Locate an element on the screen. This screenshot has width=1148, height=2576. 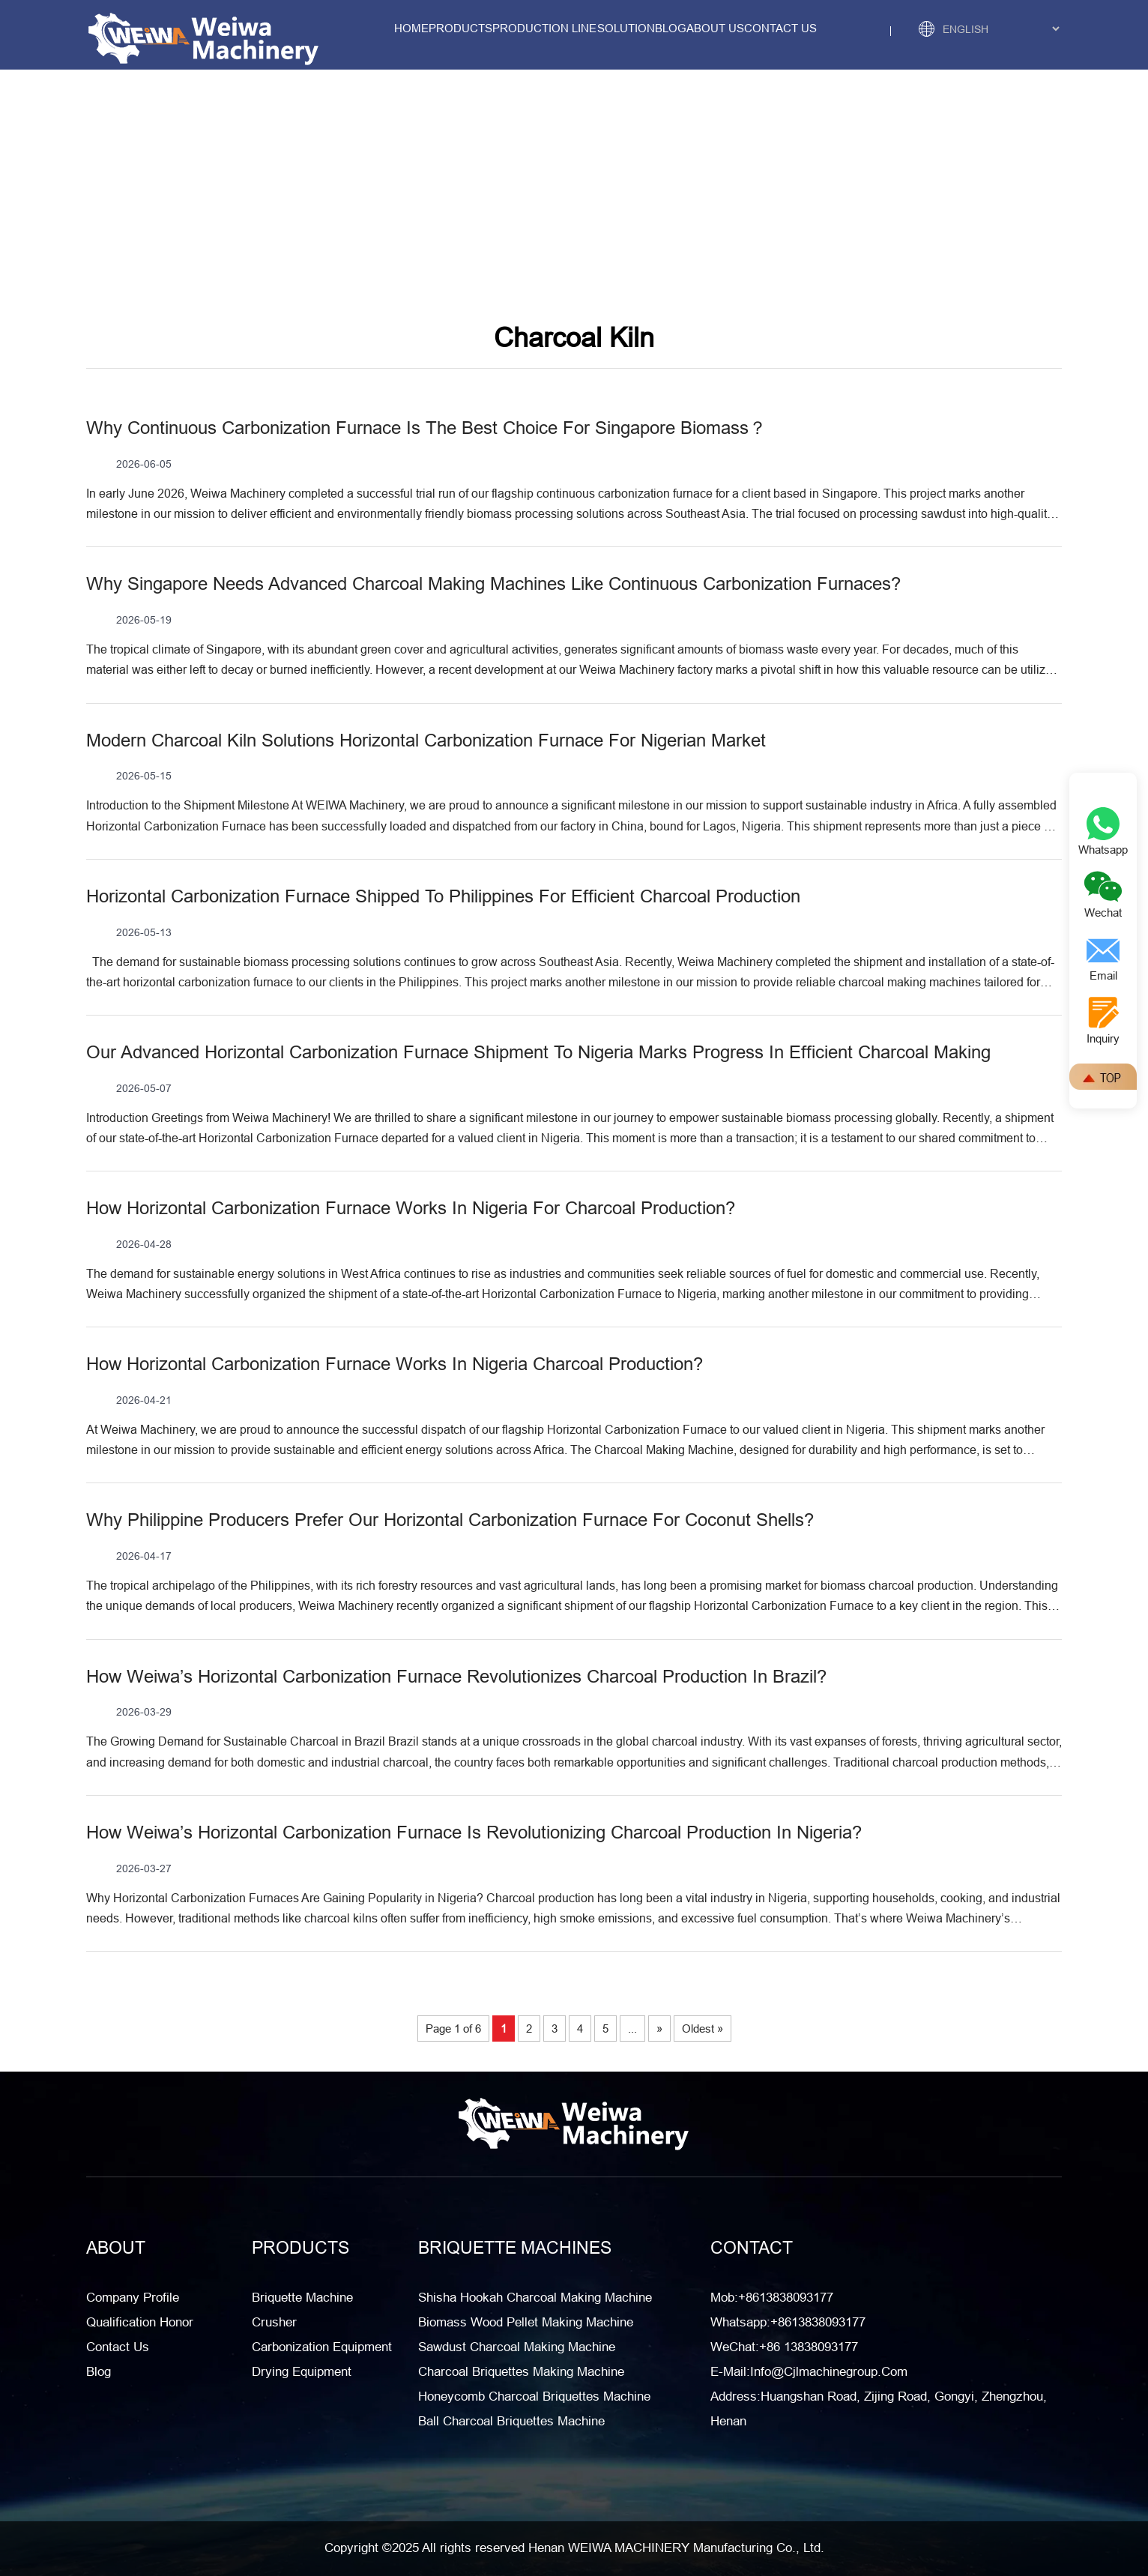
Production Line is located at coordinates (544, 28).